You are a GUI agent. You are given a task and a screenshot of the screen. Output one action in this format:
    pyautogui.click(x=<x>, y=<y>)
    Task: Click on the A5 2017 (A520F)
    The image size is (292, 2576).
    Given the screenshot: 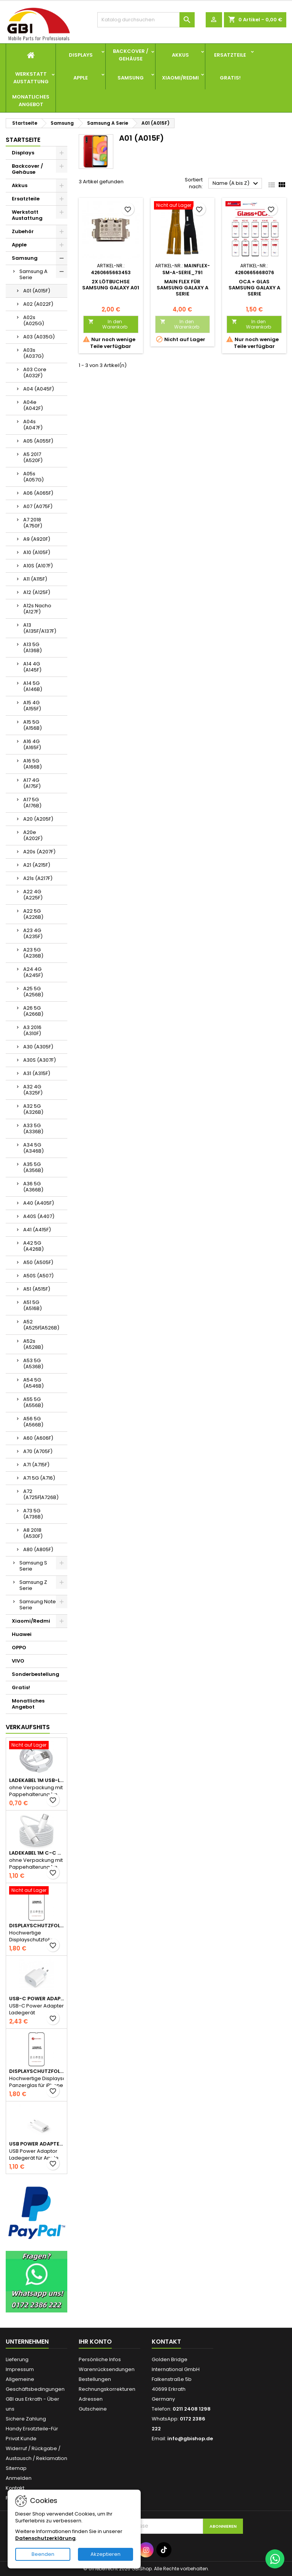 What is the action you would take?
    pyautogui.click(x=33, y=457)
    